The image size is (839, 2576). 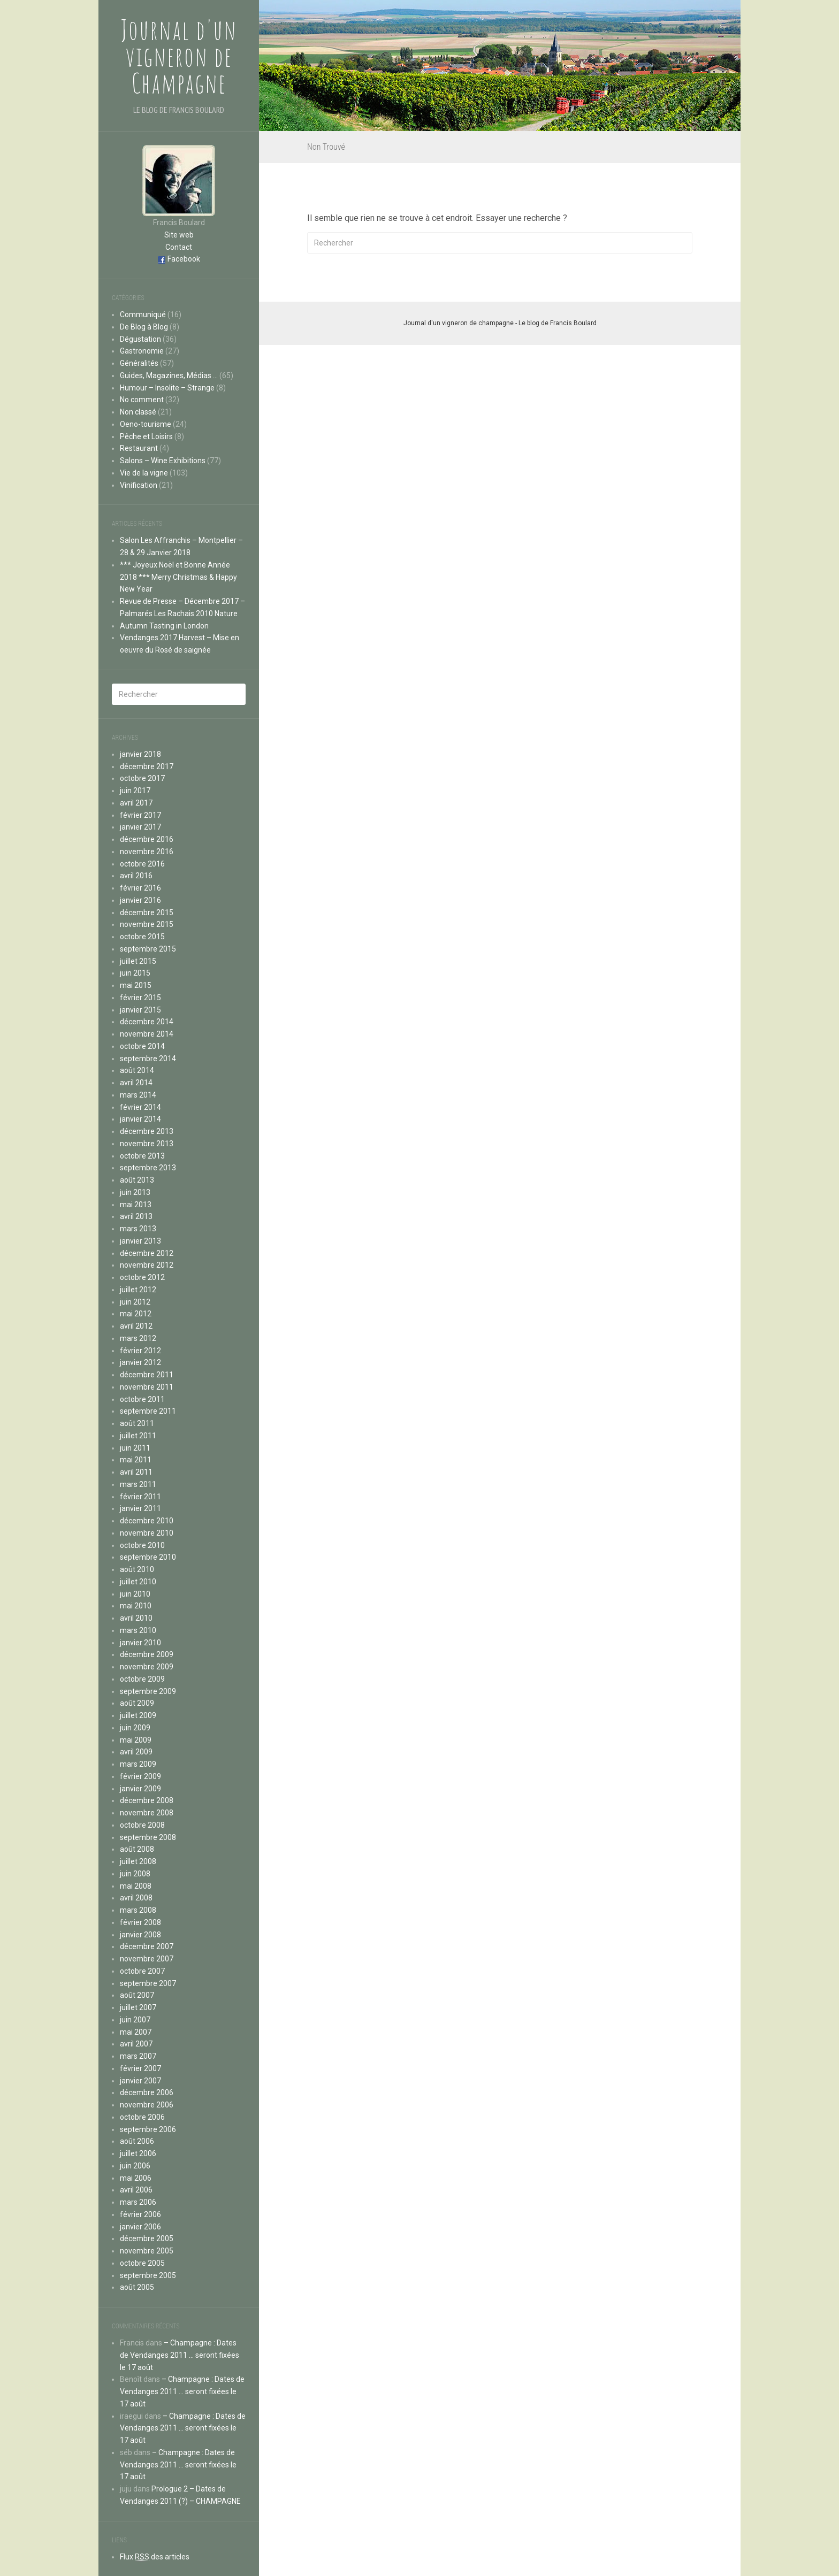 I want to click on juin 2011, so click(x=135, y=1448).